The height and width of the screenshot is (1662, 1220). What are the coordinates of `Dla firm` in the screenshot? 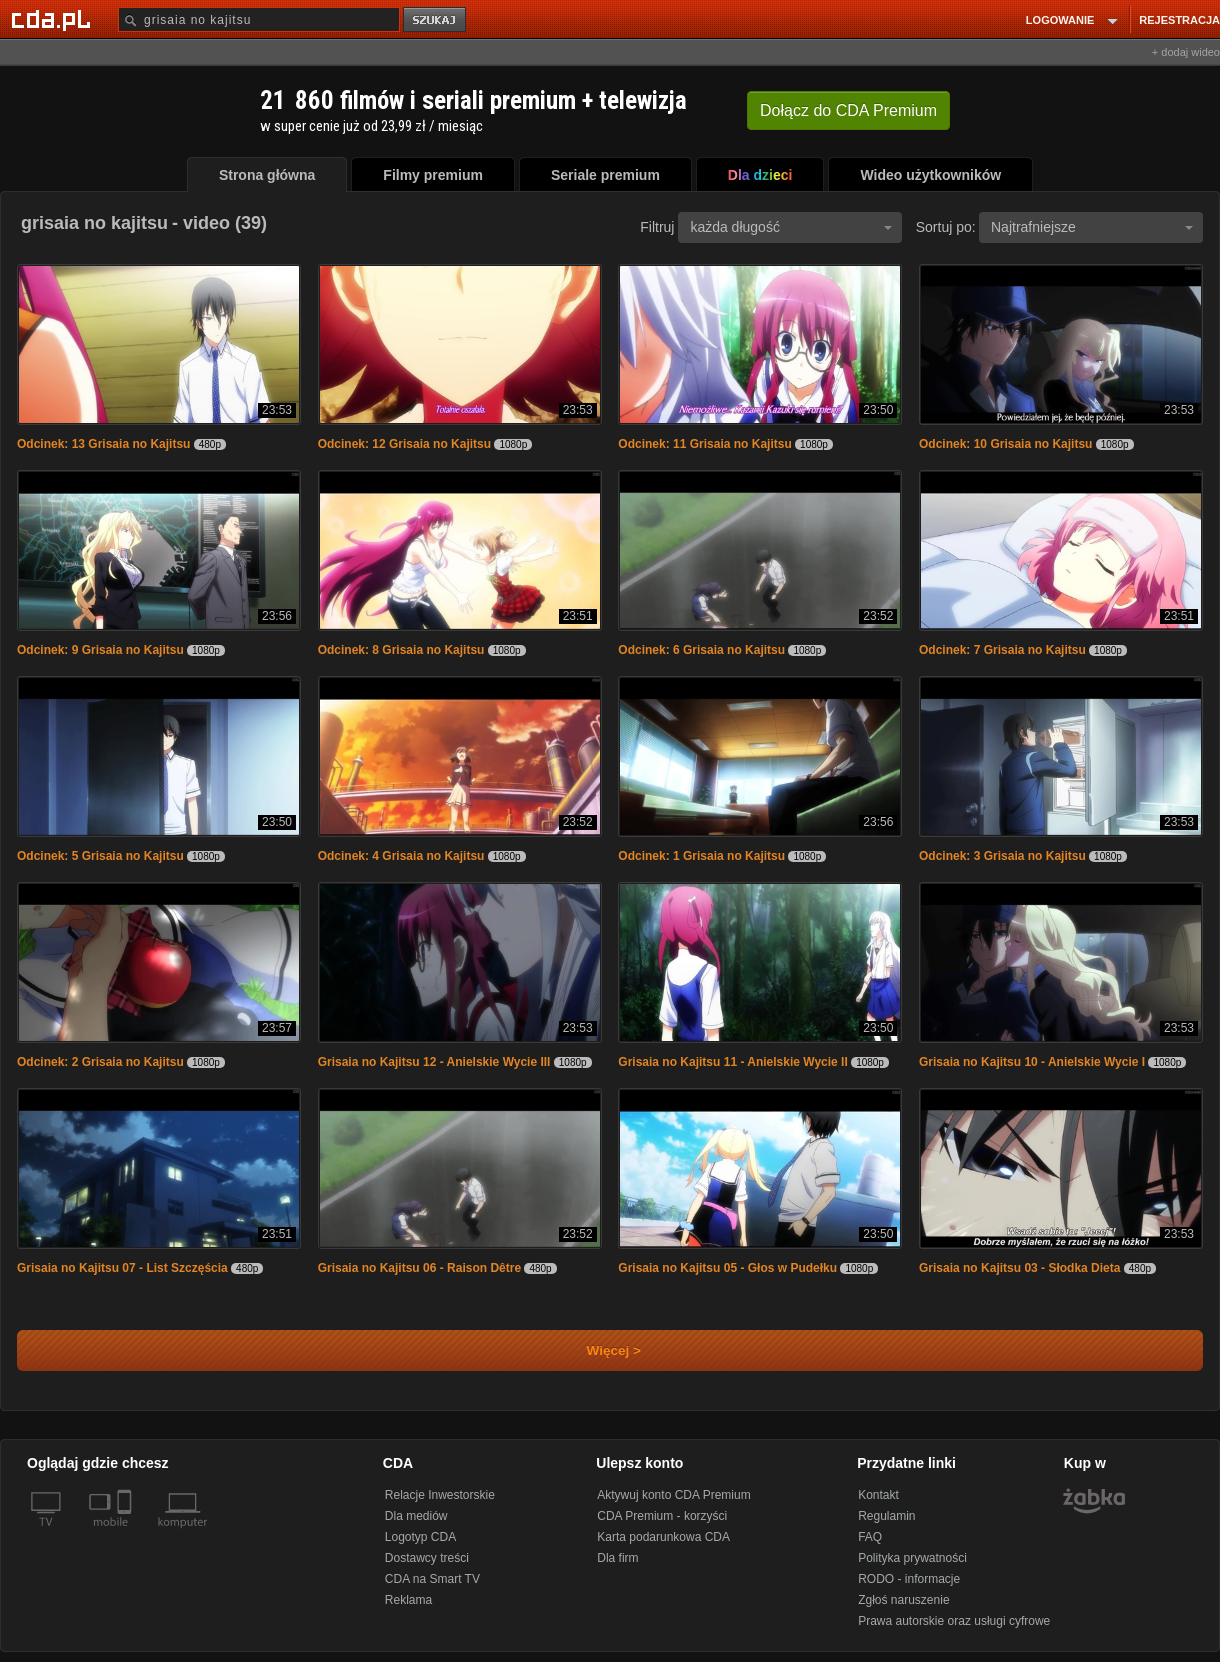 It's located at (617, 1558).